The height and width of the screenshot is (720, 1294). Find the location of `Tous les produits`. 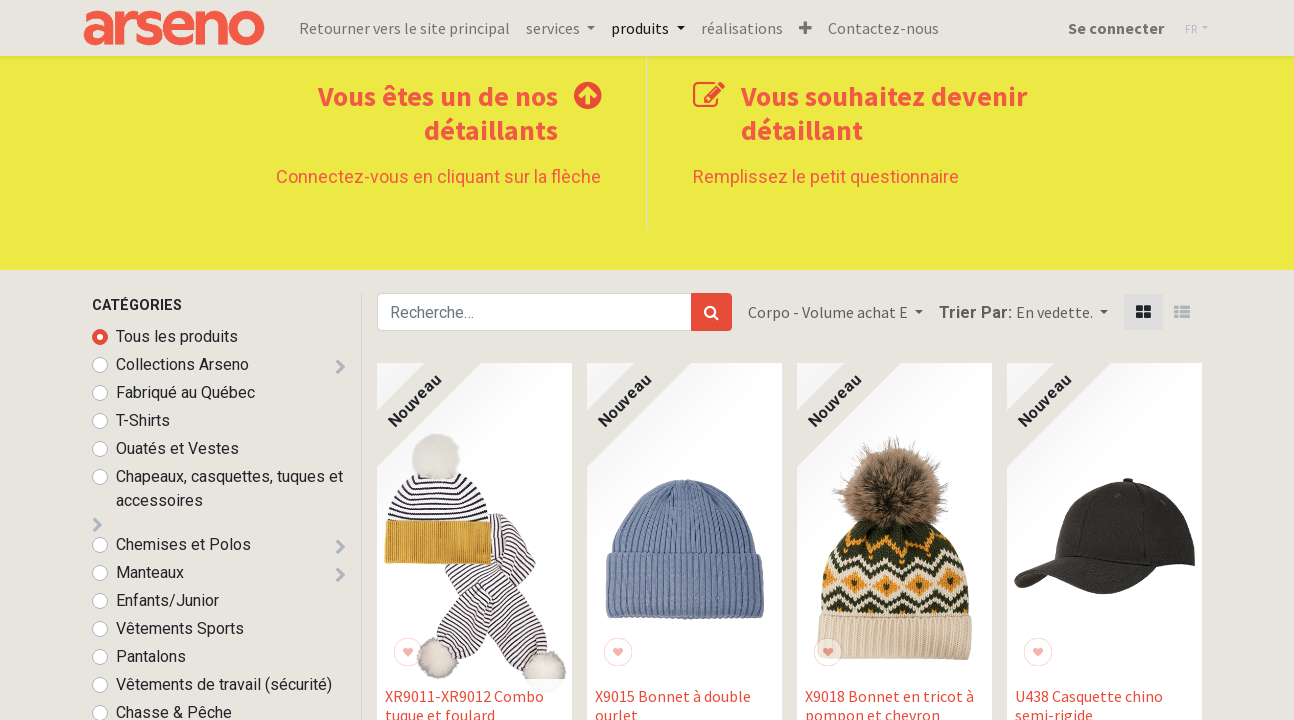

Tous les produits is located at coordinates (177, 336).